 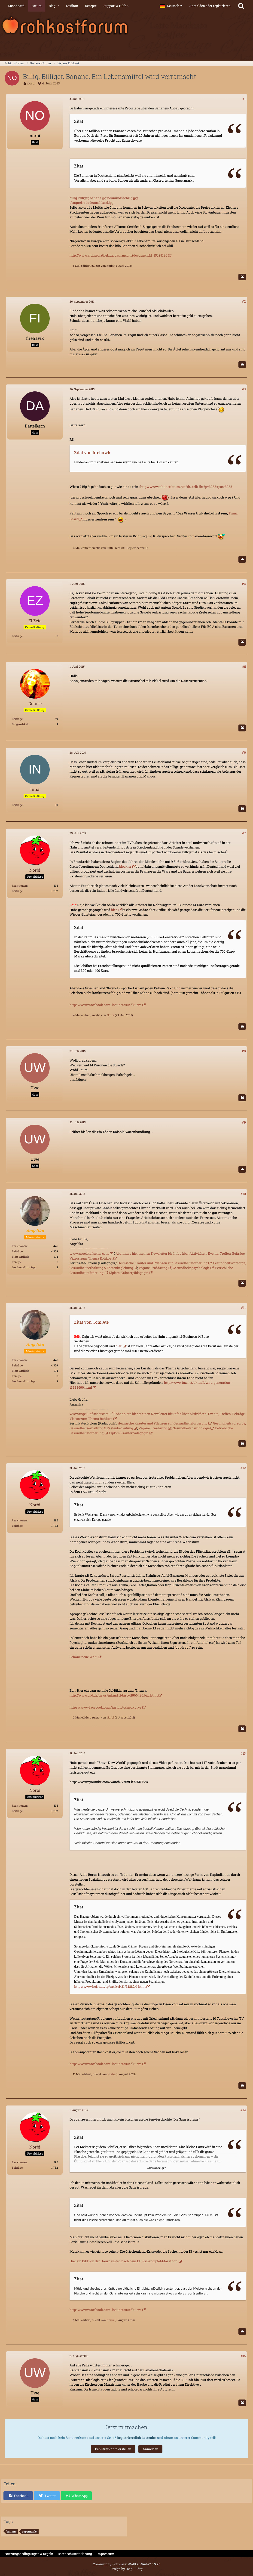 I want to click on http://www.heise.de/tp/artikel/31/31882/1.html, so click(x=110, y=1986).